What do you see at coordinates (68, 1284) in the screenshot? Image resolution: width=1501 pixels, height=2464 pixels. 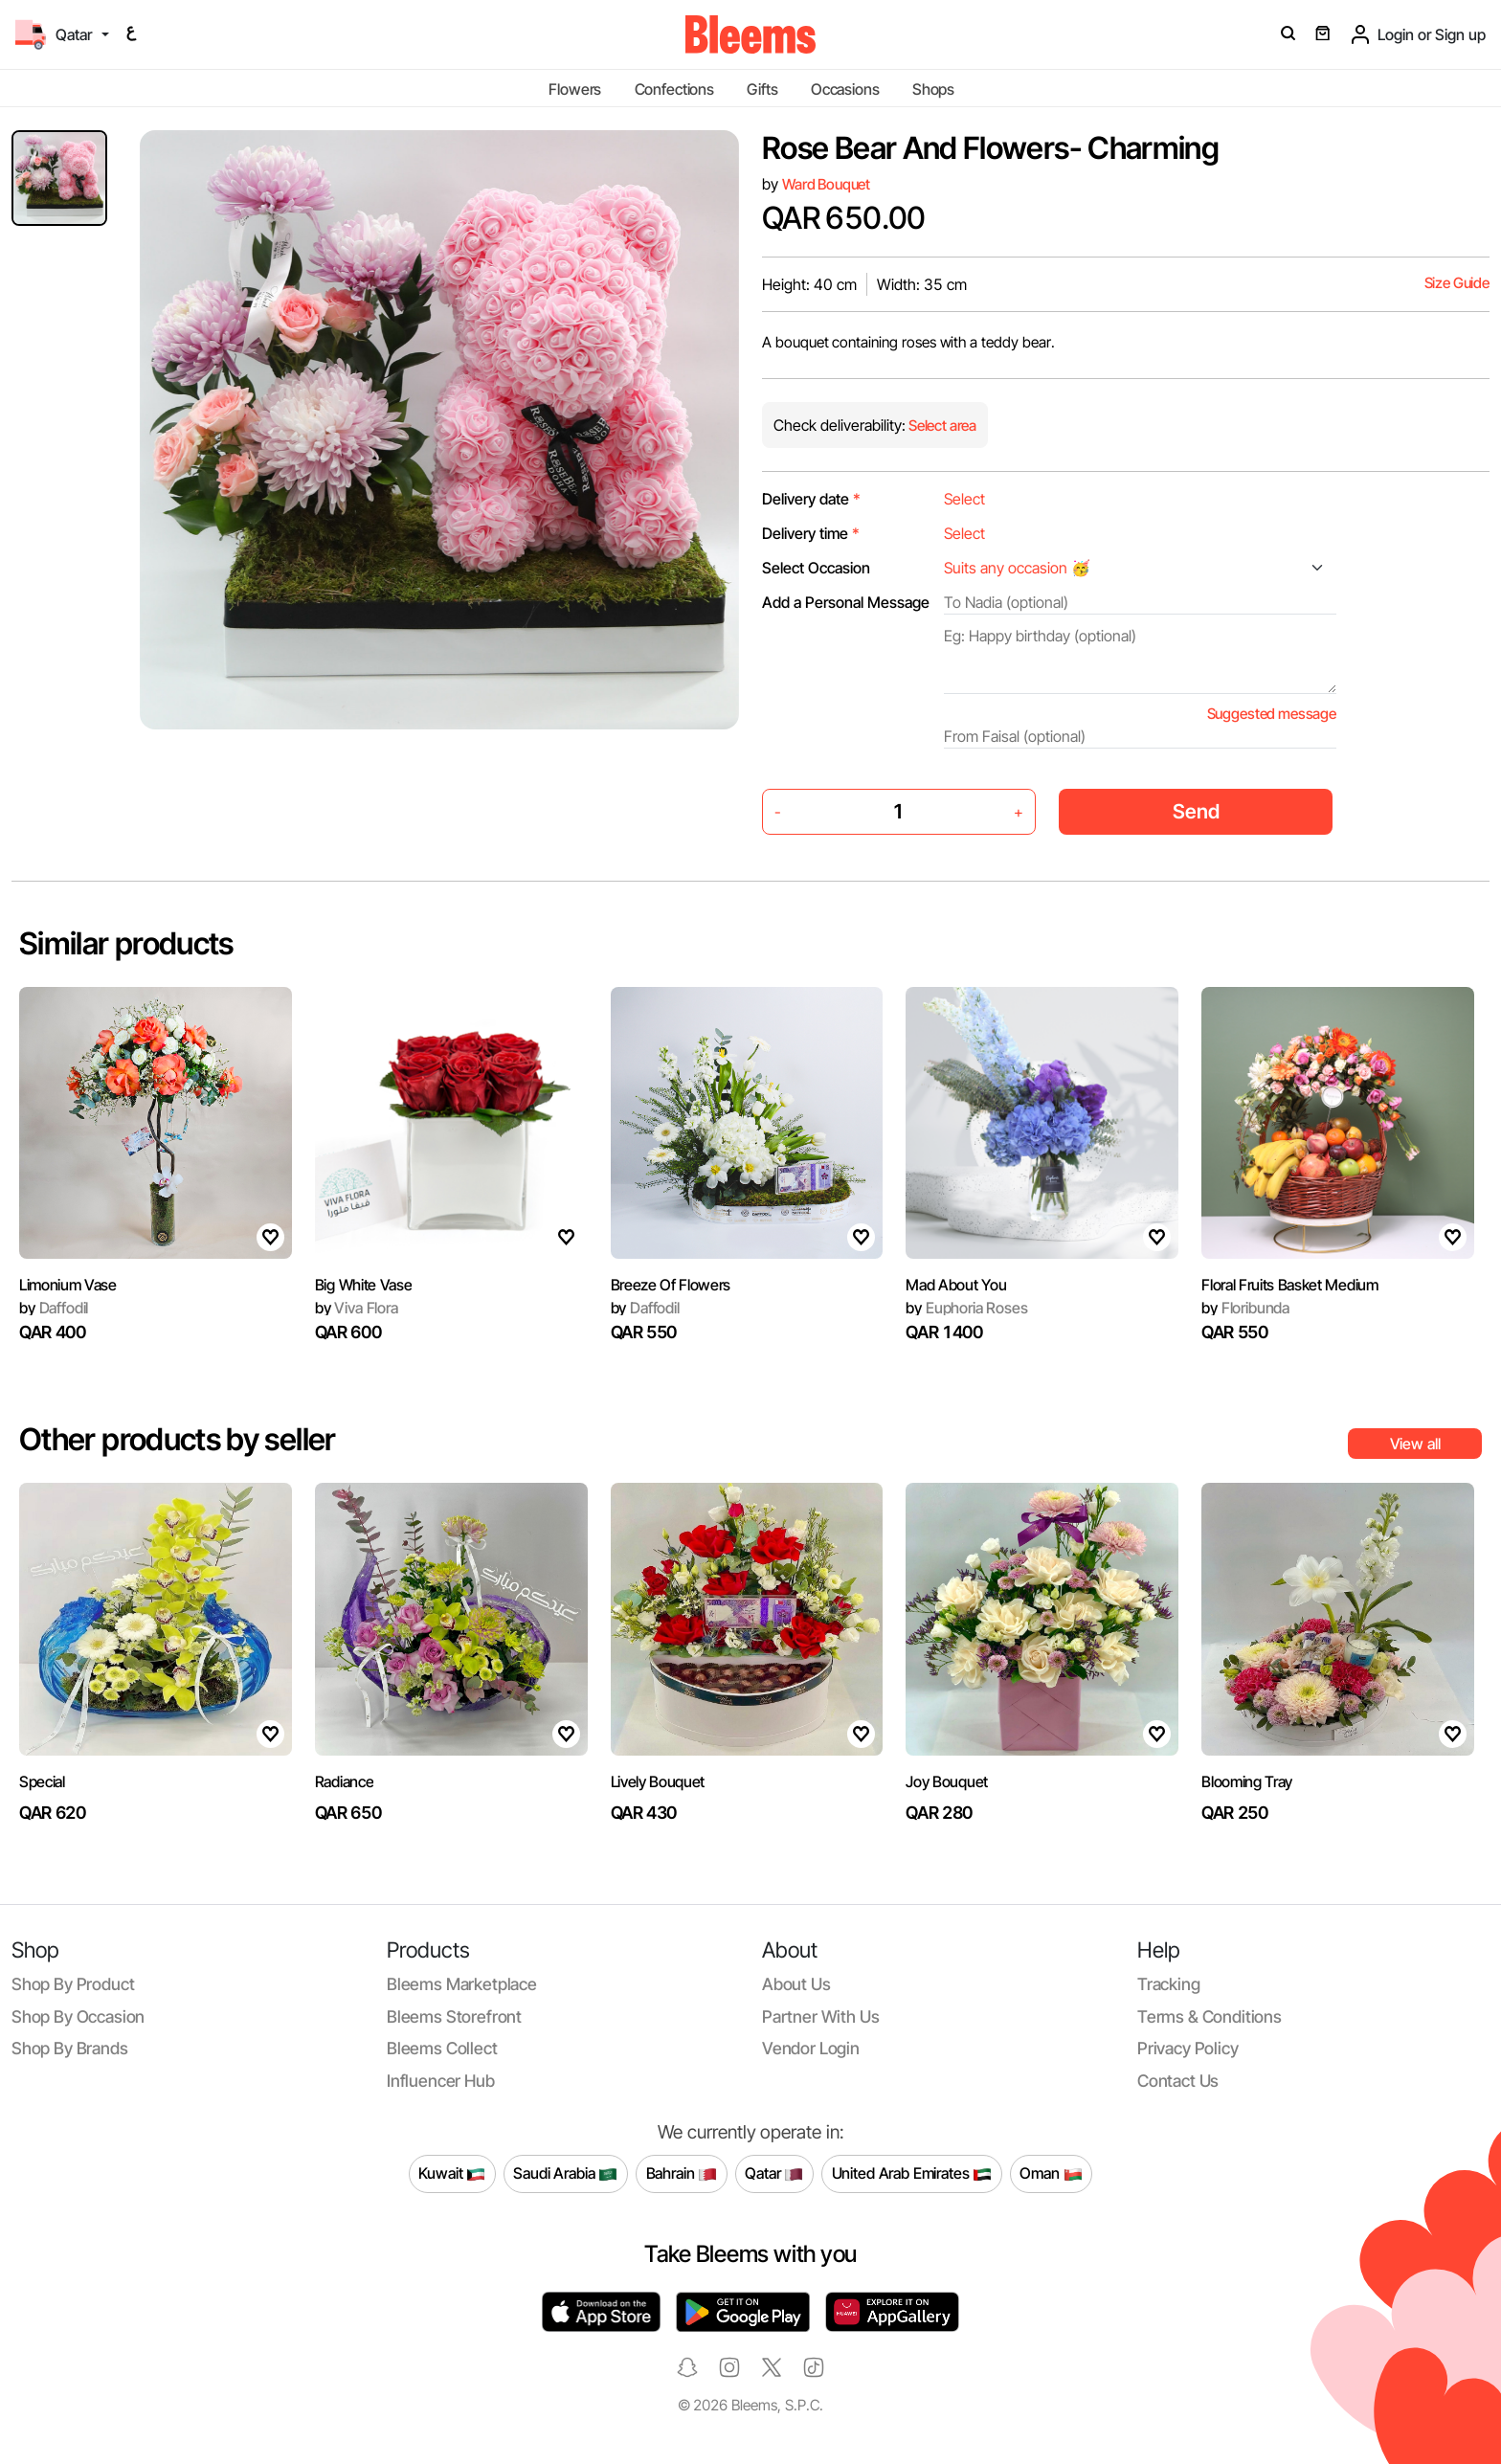 I see `Limonium Vase` at bounding box center [68, 1284].